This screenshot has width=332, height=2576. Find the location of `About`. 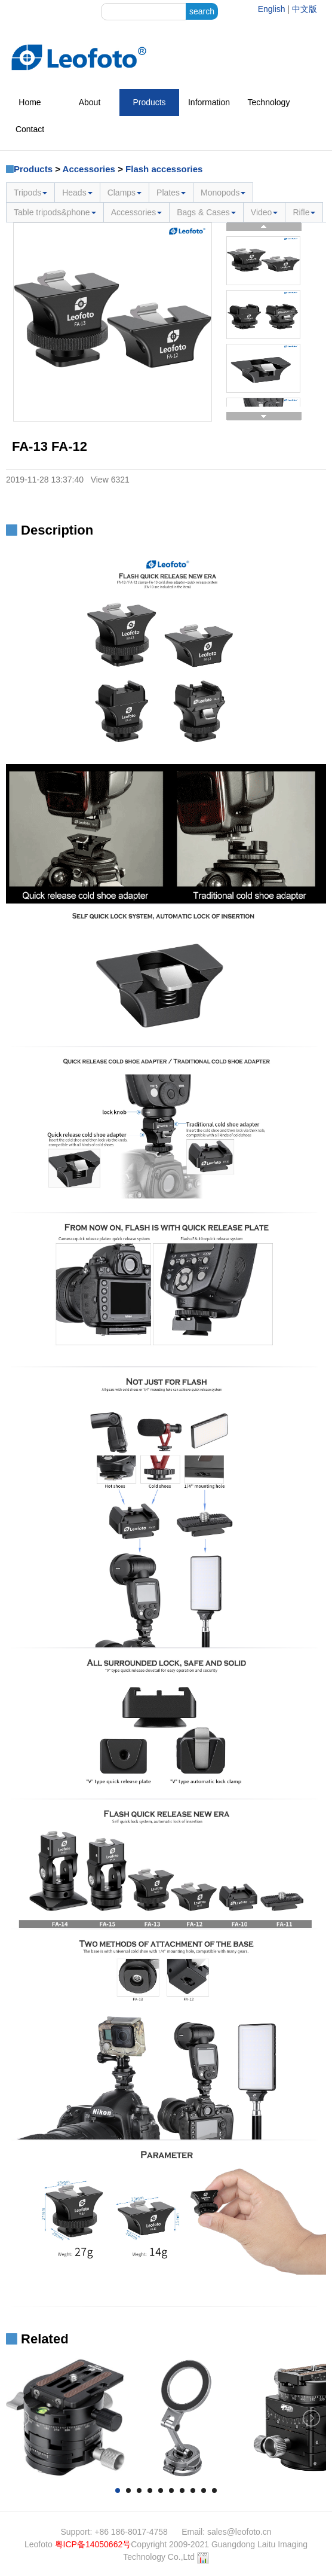

About is located at coordinates (90, 102).